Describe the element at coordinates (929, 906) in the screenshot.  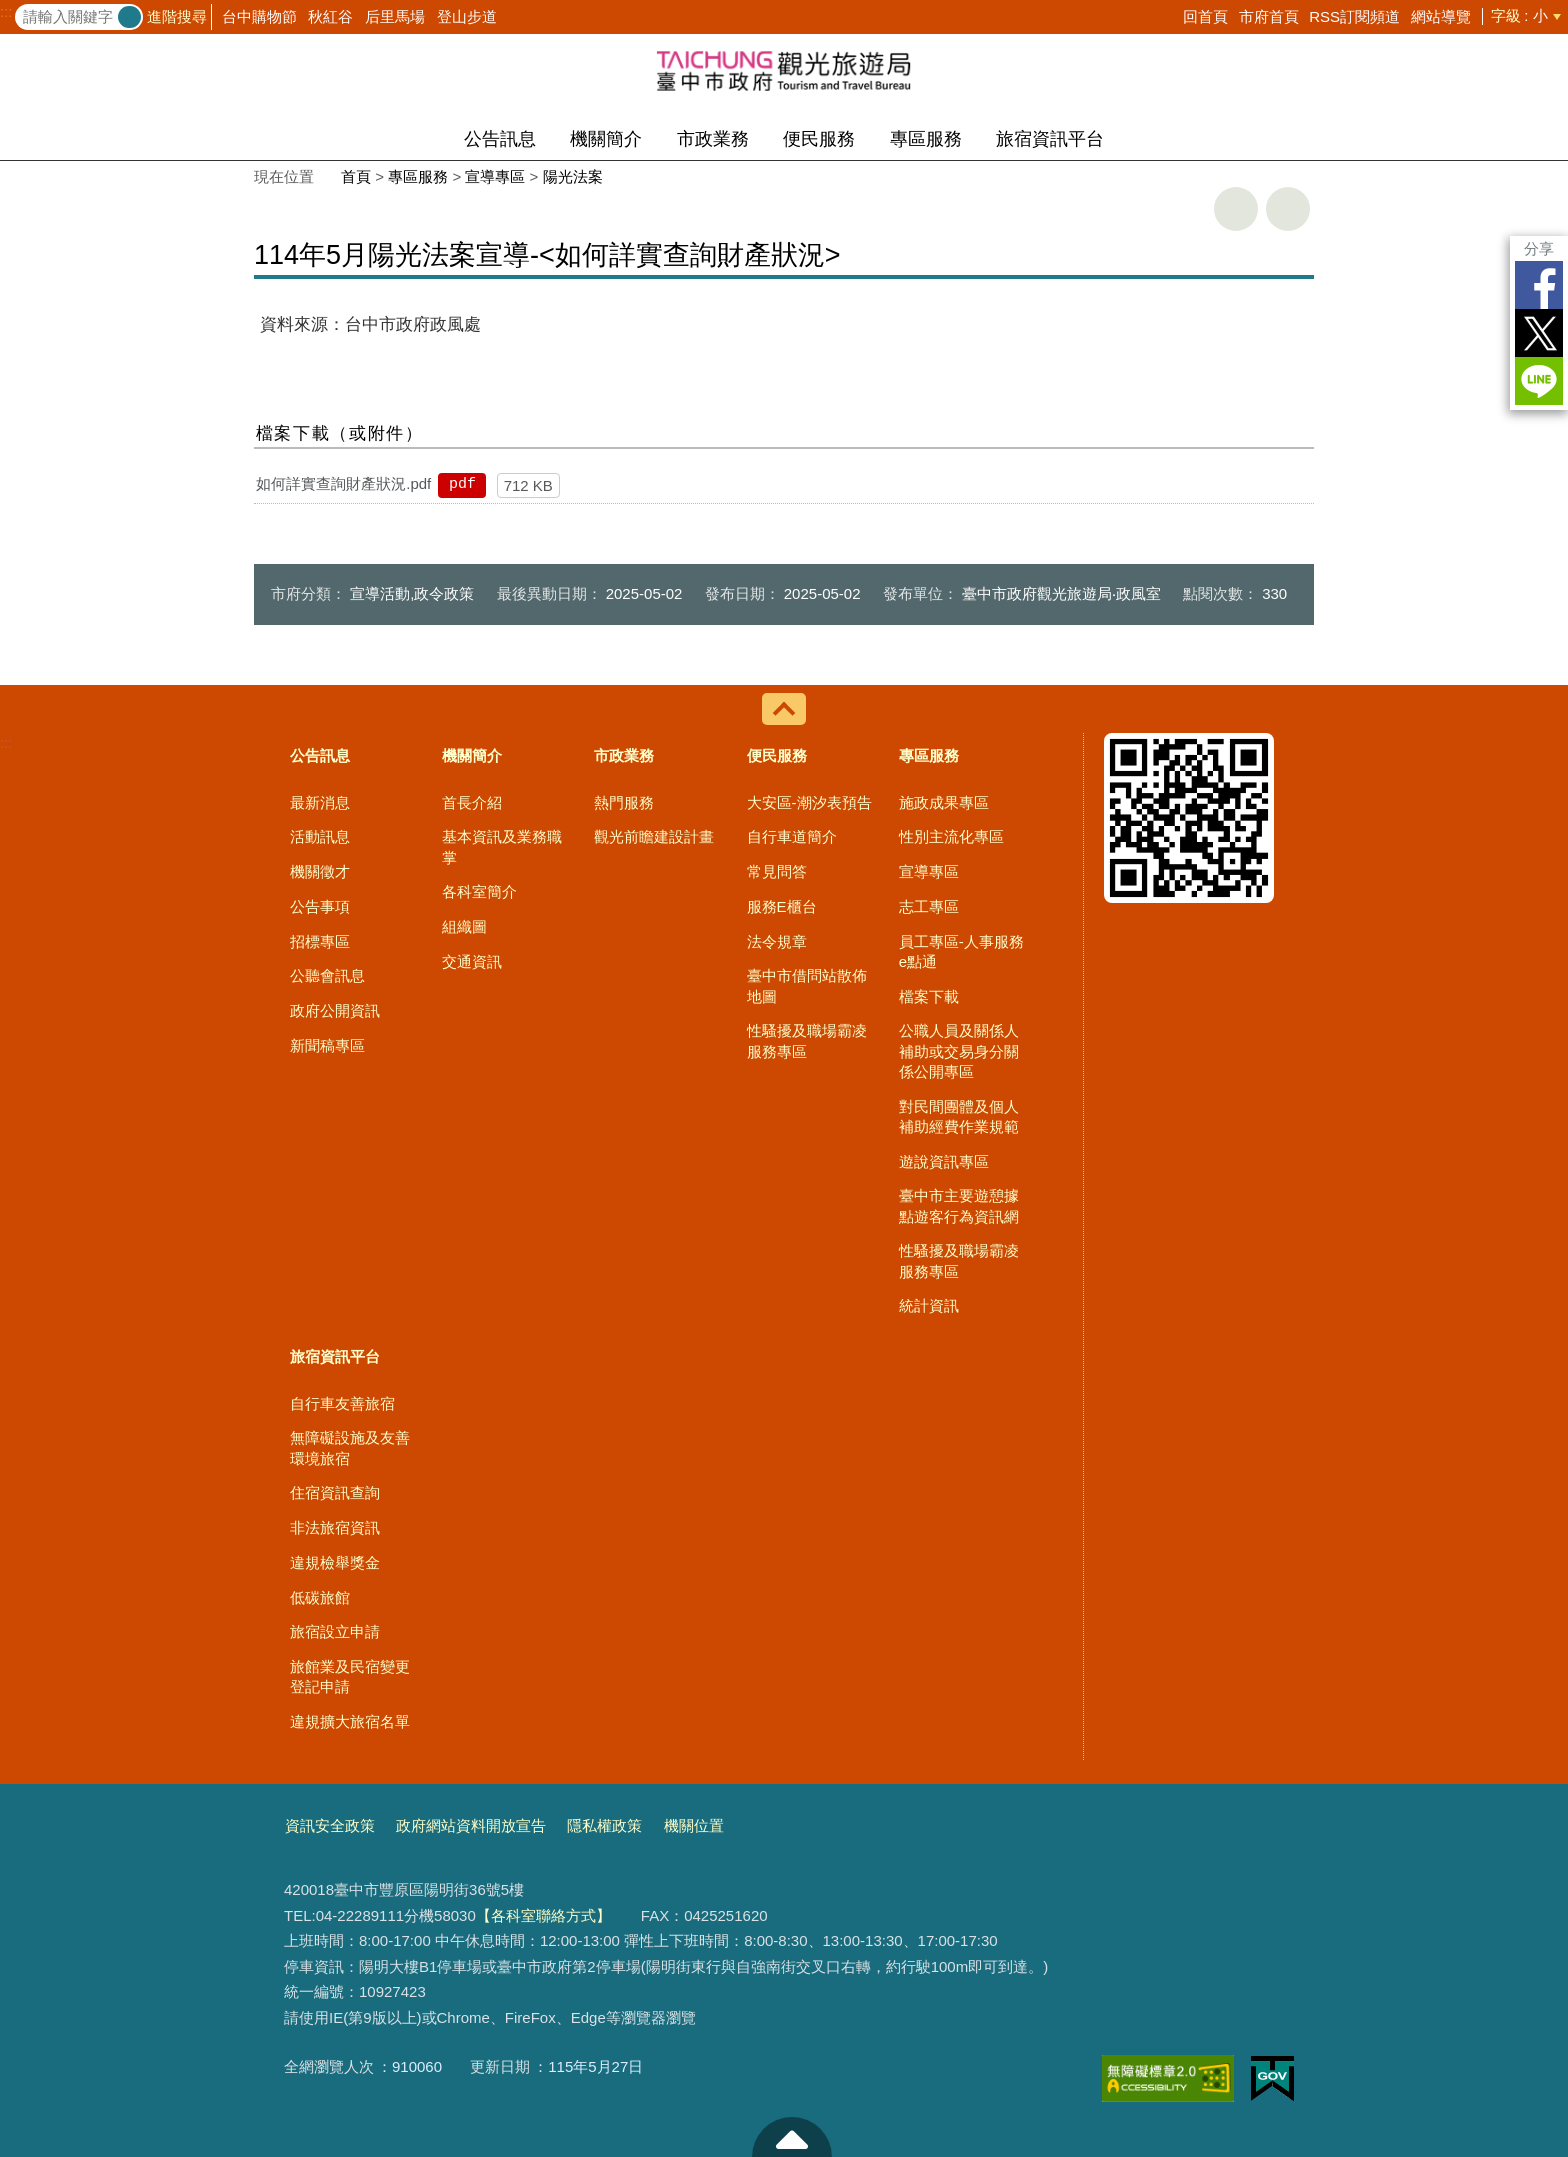
I see `志工專區` at that location.